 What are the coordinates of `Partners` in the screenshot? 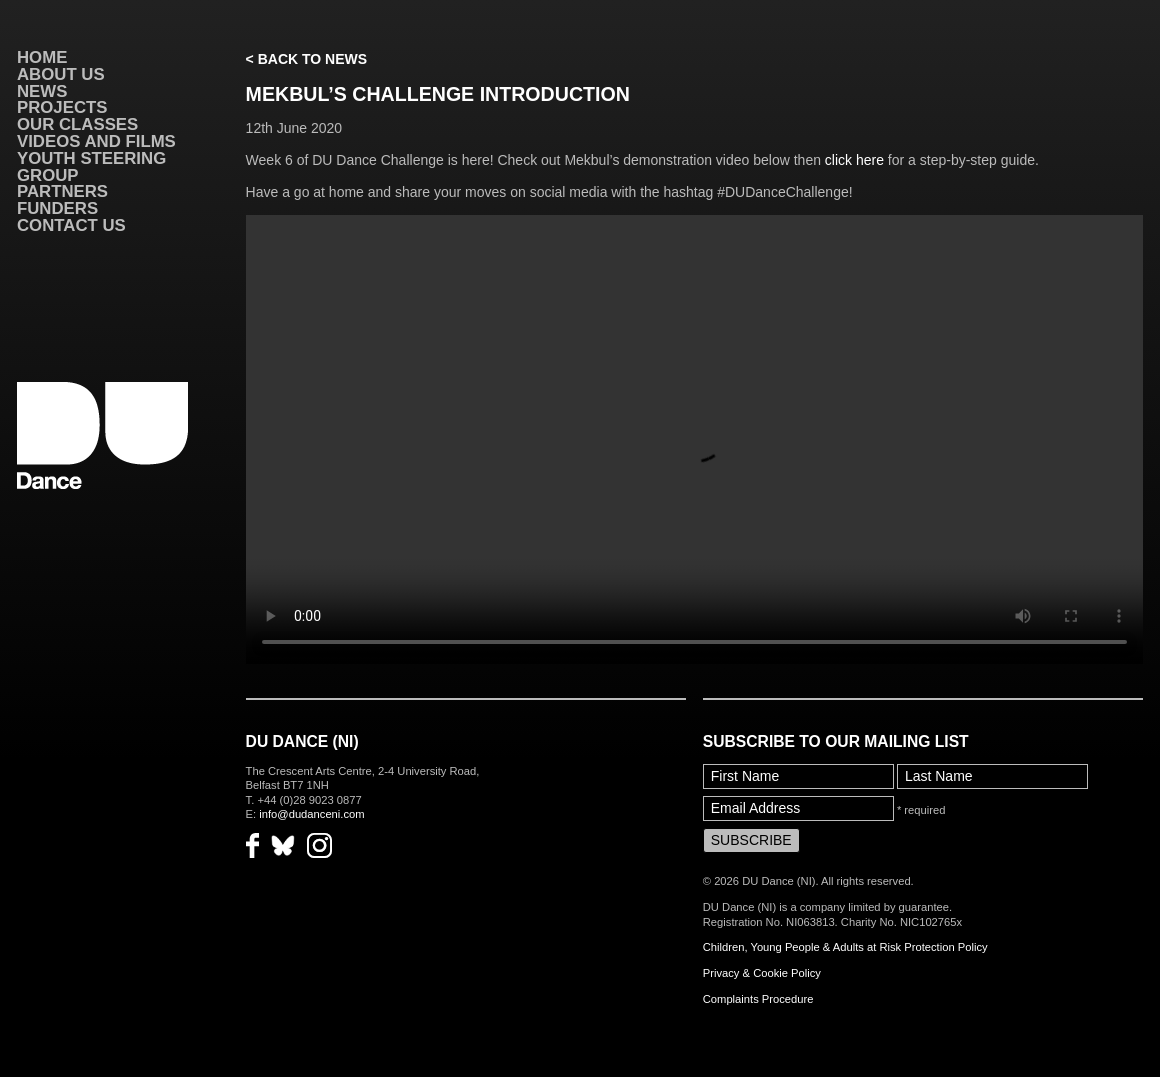 It's located at (62, 191).